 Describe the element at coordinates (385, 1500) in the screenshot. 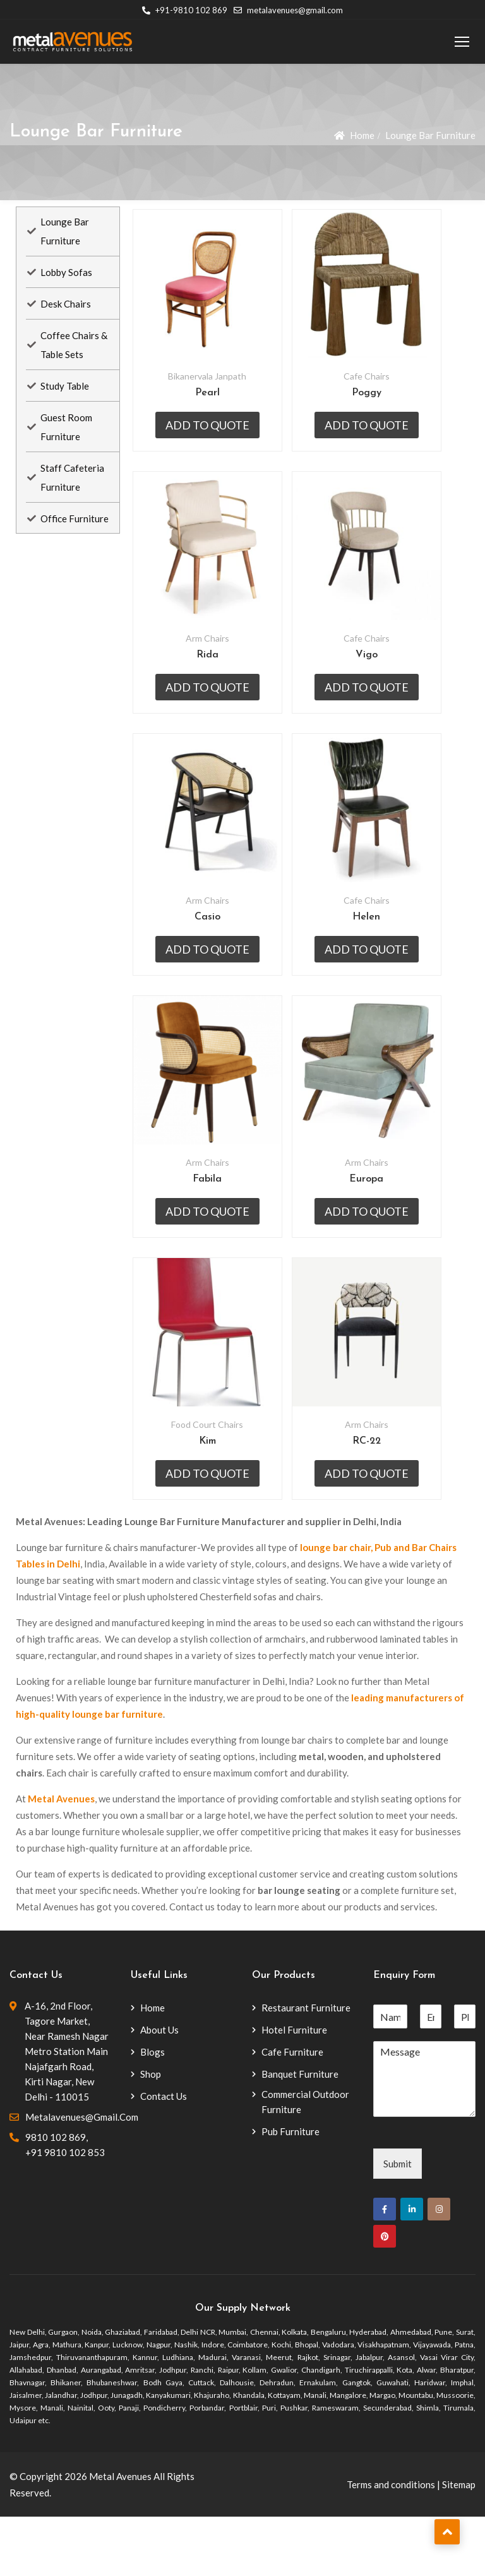

I see `RC-22` at that location.